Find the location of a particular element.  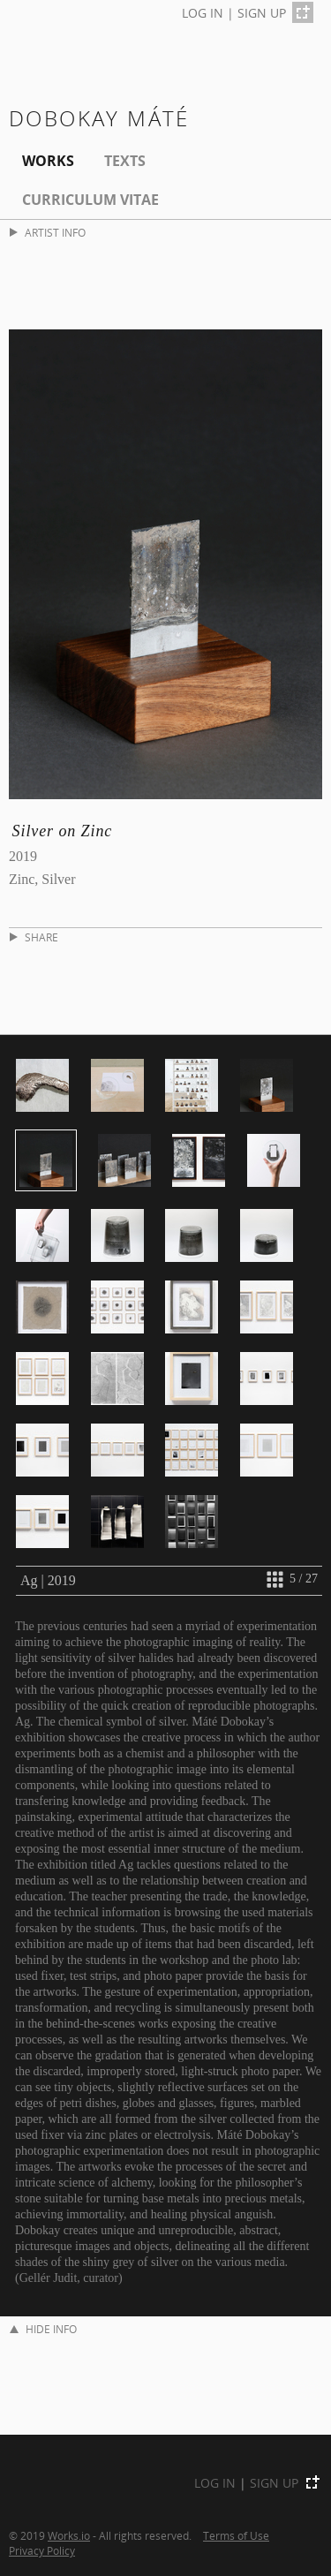

SHARE is located at coordinates (34, 937).